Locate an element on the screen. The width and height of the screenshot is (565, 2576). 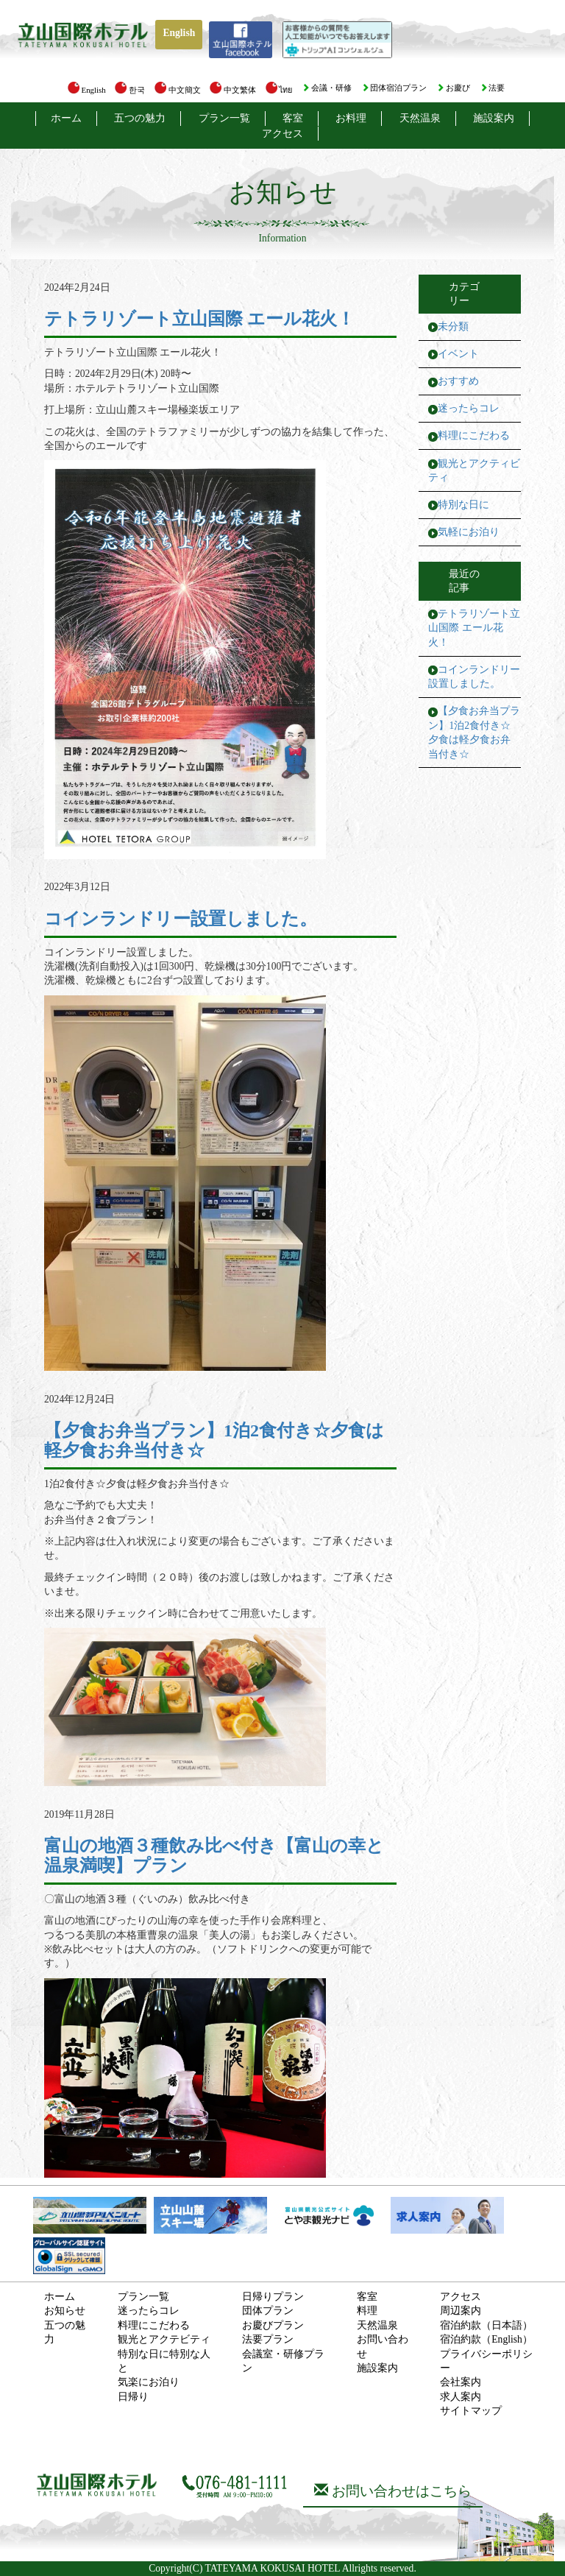
客室 is located at coordinates (292, 118).